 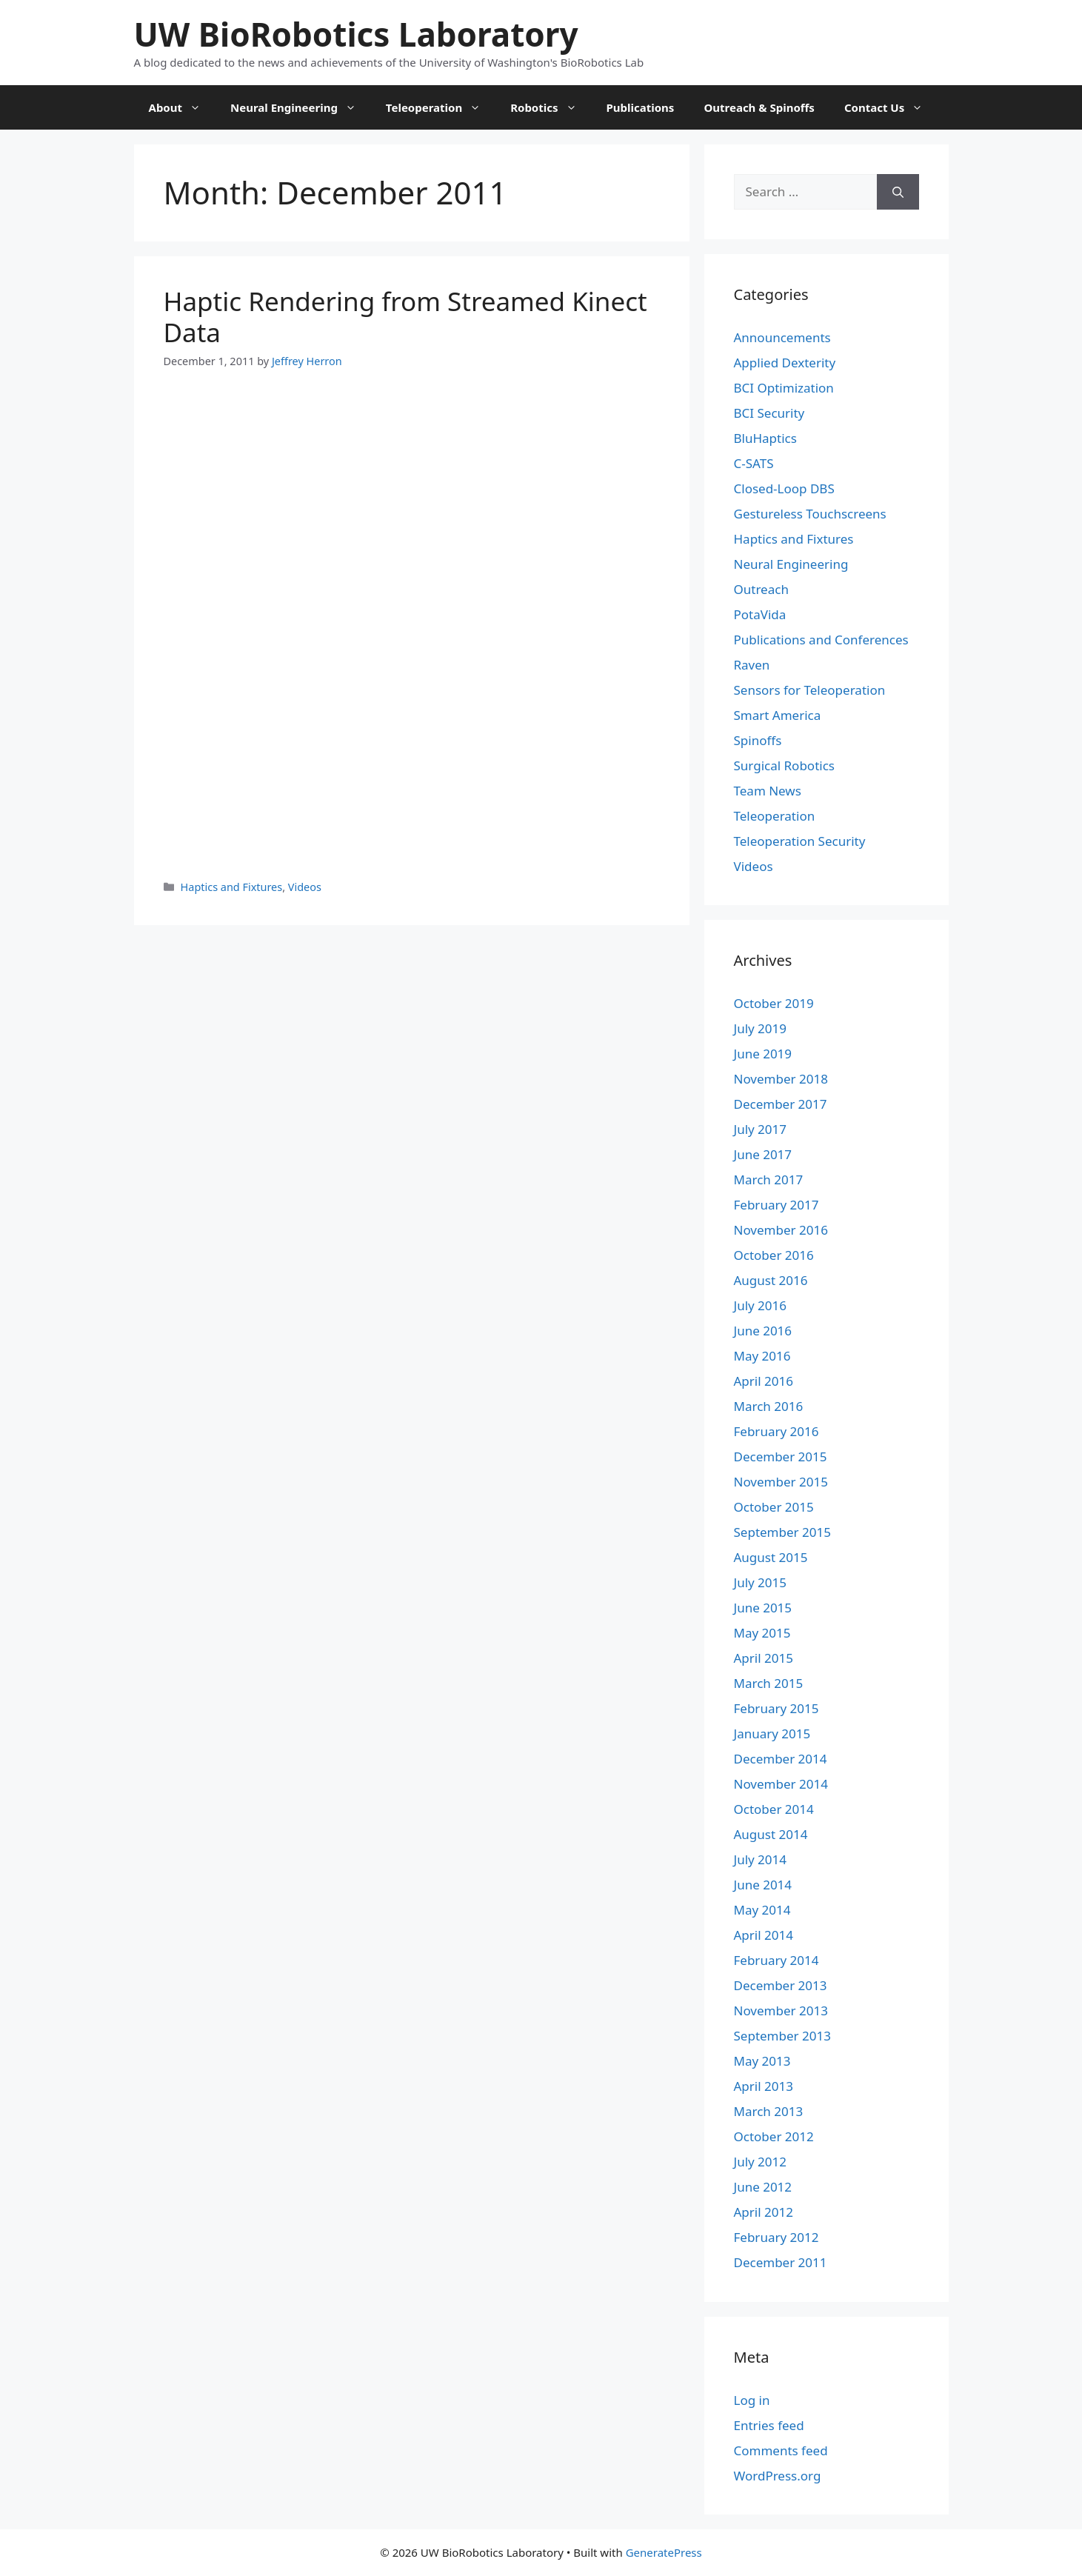 I want to click on February 2017, so click(x=776, y=1204).